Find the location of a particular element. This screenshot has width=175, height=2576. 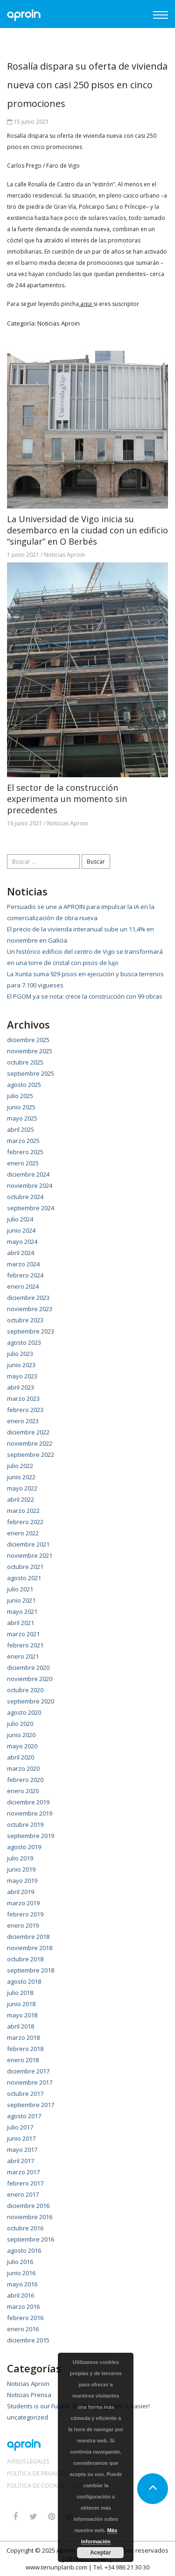

octubre 2024 is located at coordinates (25, 1196).